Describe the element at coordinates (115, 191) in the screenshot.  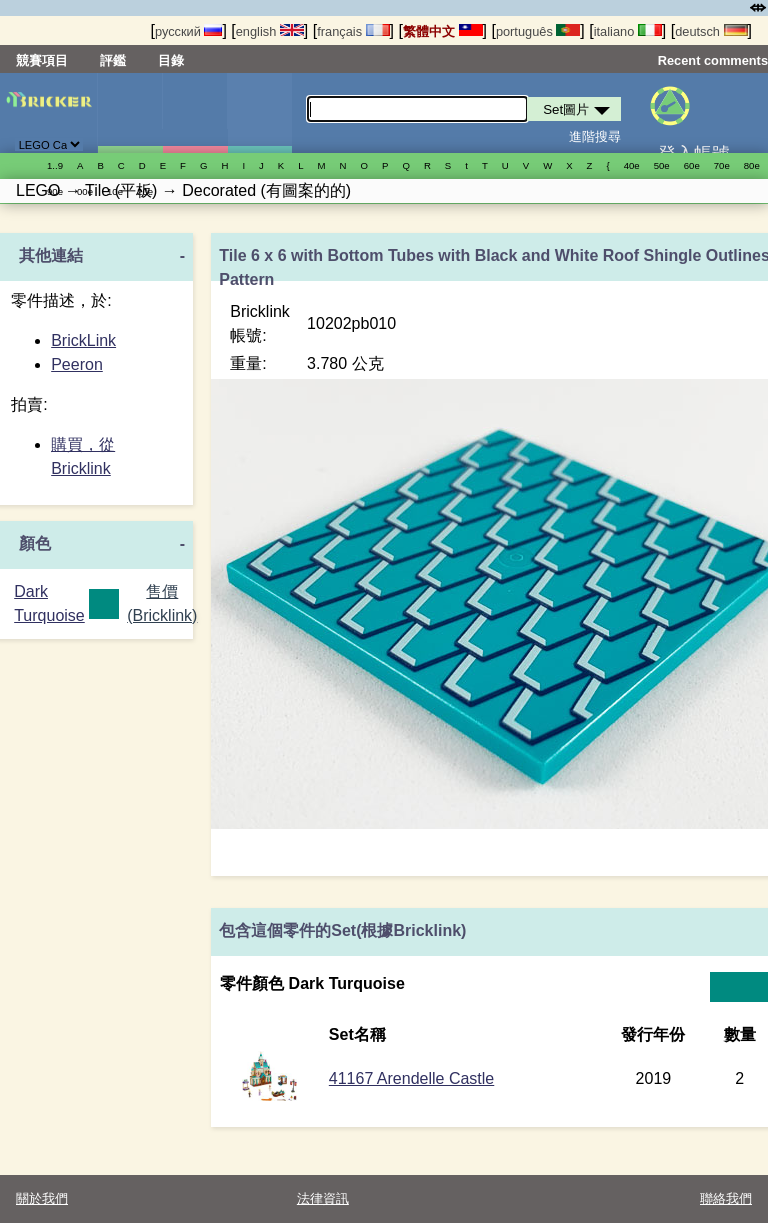
I see `10е` at that location.